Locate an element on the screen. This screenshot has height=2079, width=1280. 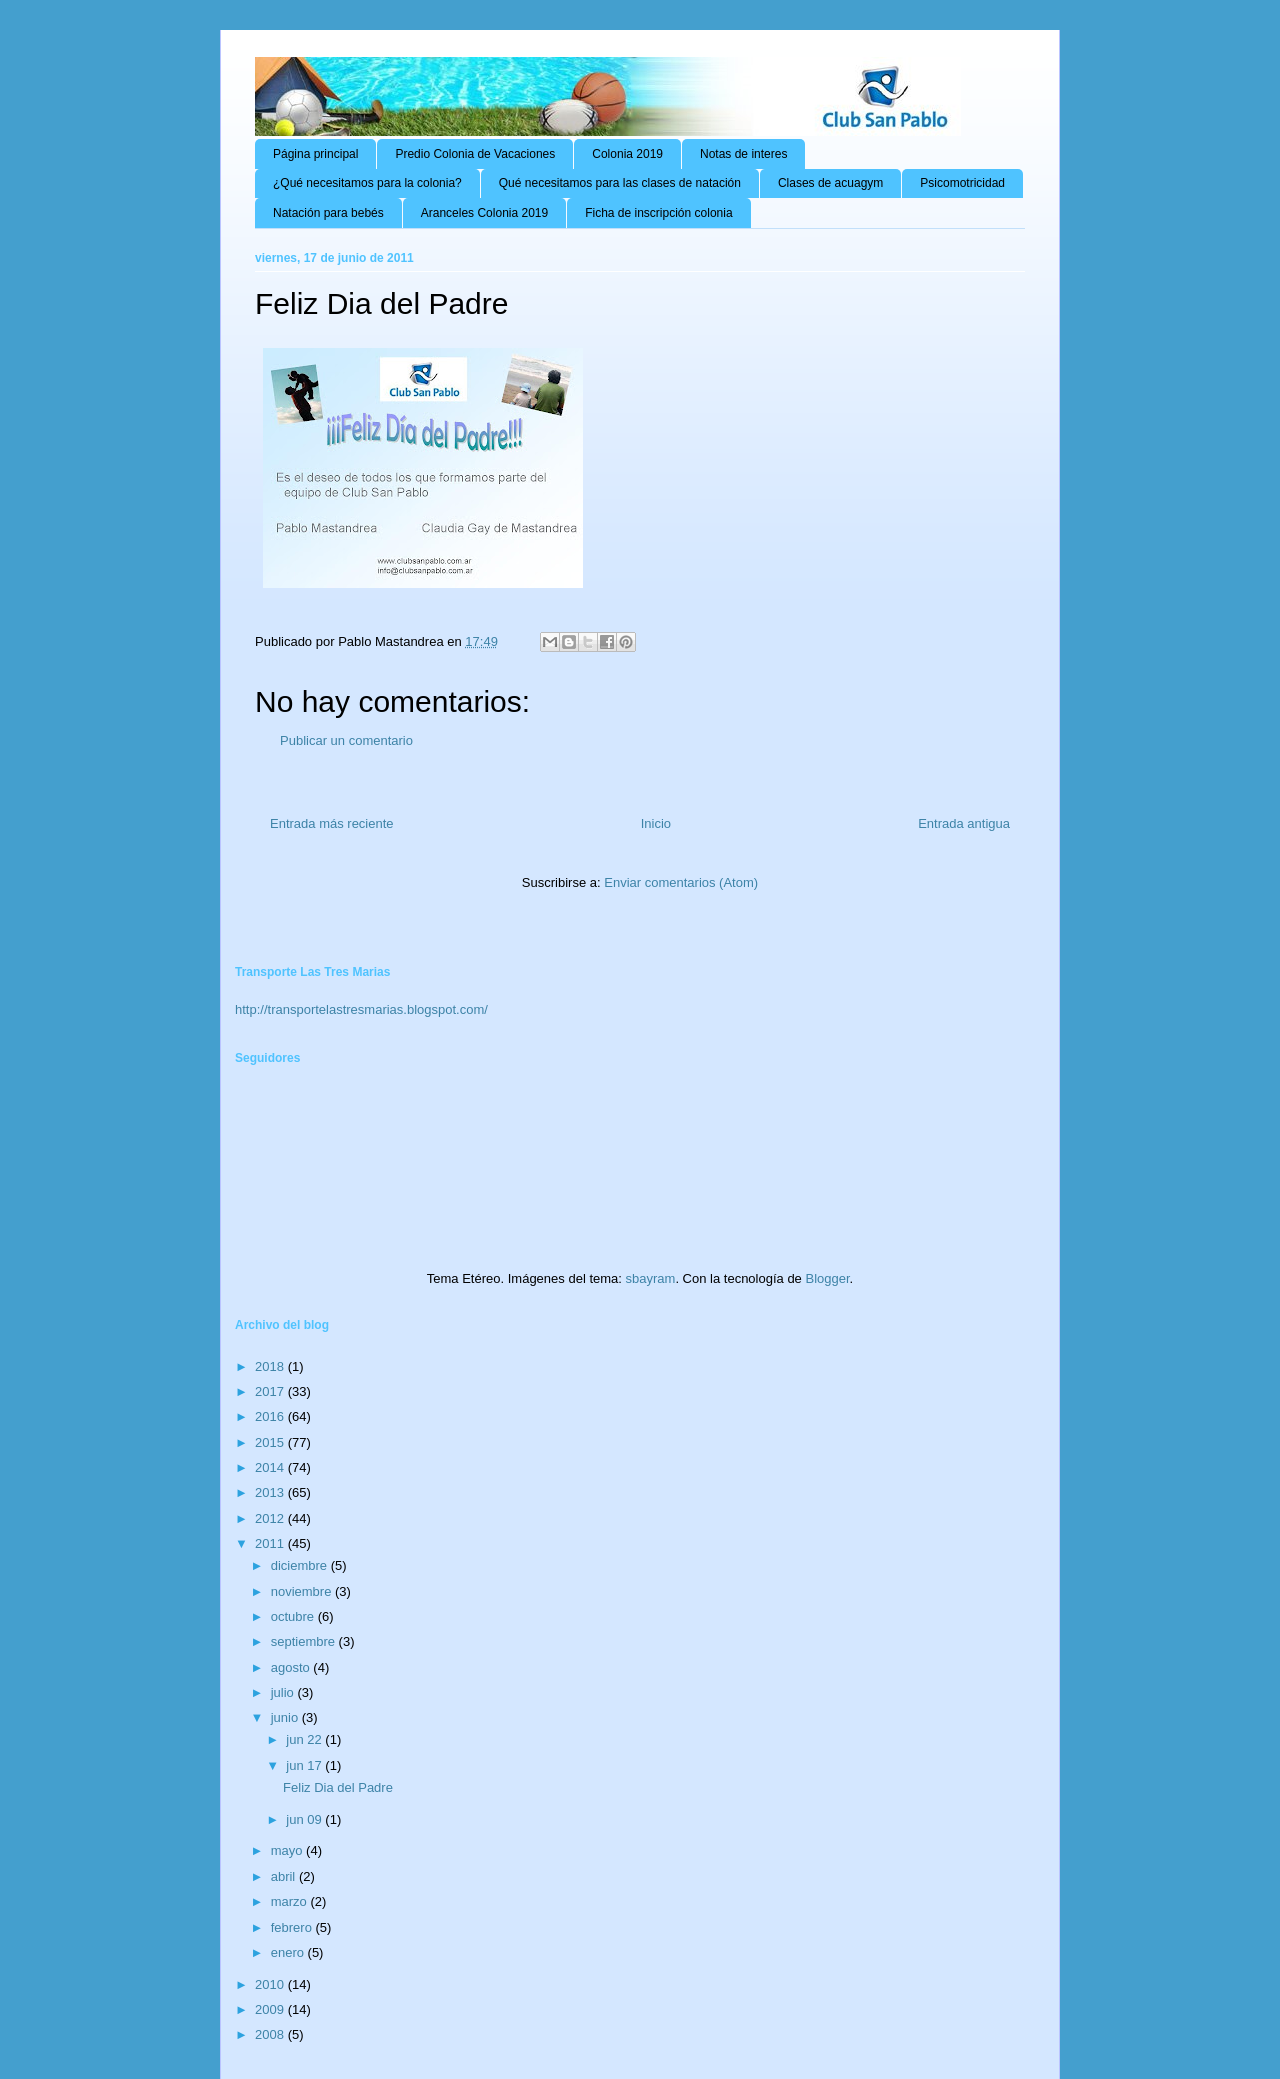
sbayram is located at coordinates (651, 1278).